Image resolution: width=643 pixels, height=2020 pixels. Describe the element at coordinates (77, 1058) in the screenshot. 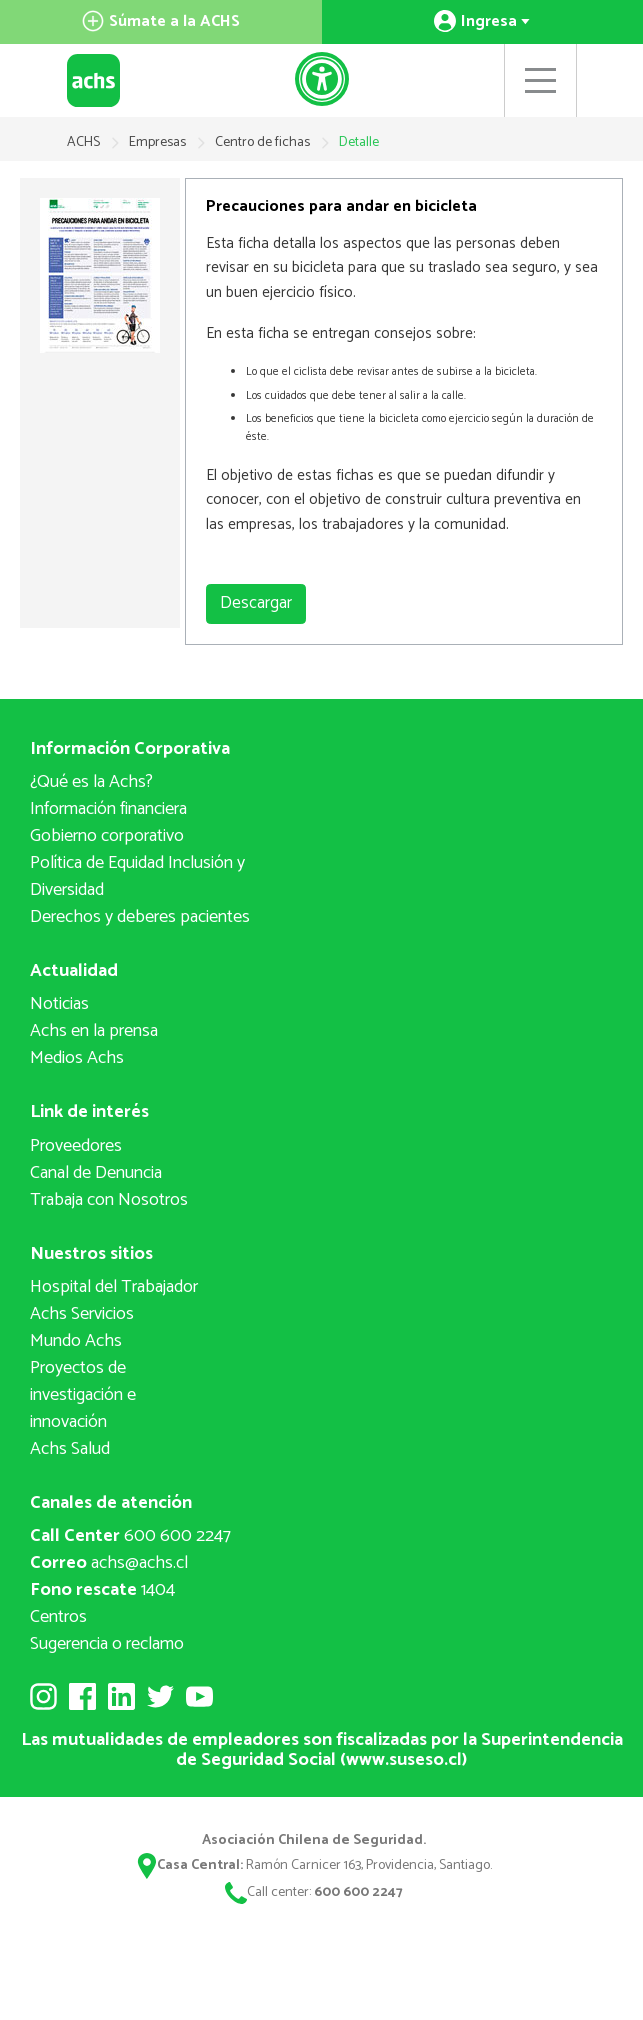

I see `Medios Achs` at that location.